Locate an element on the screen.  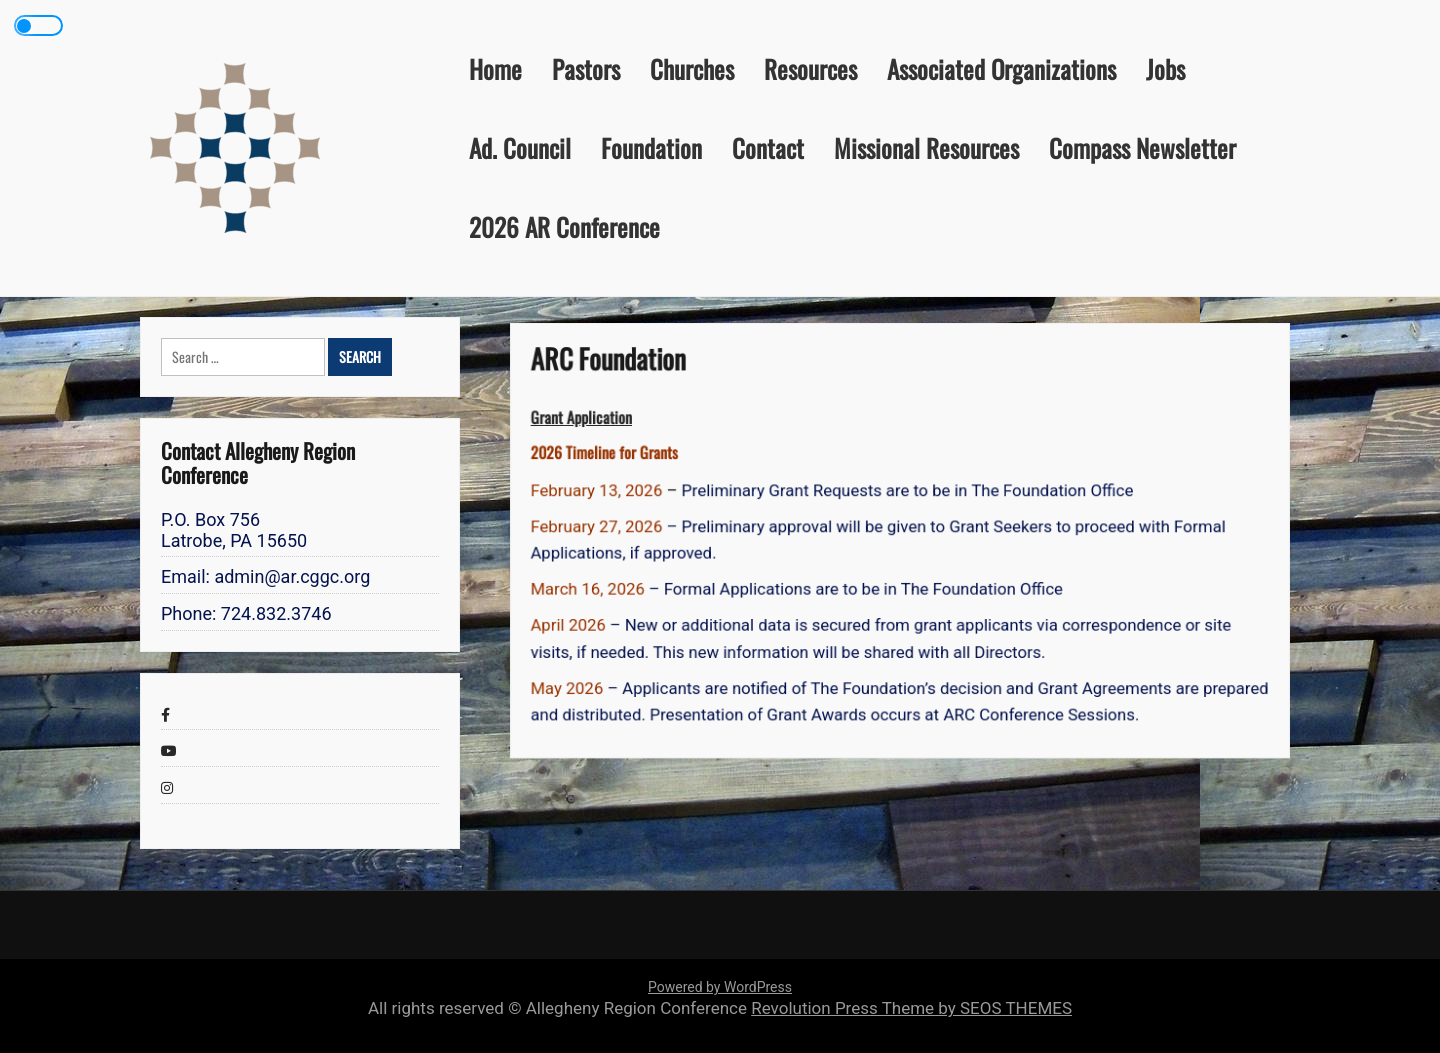
Foundation is located at coordinates (651, 147).